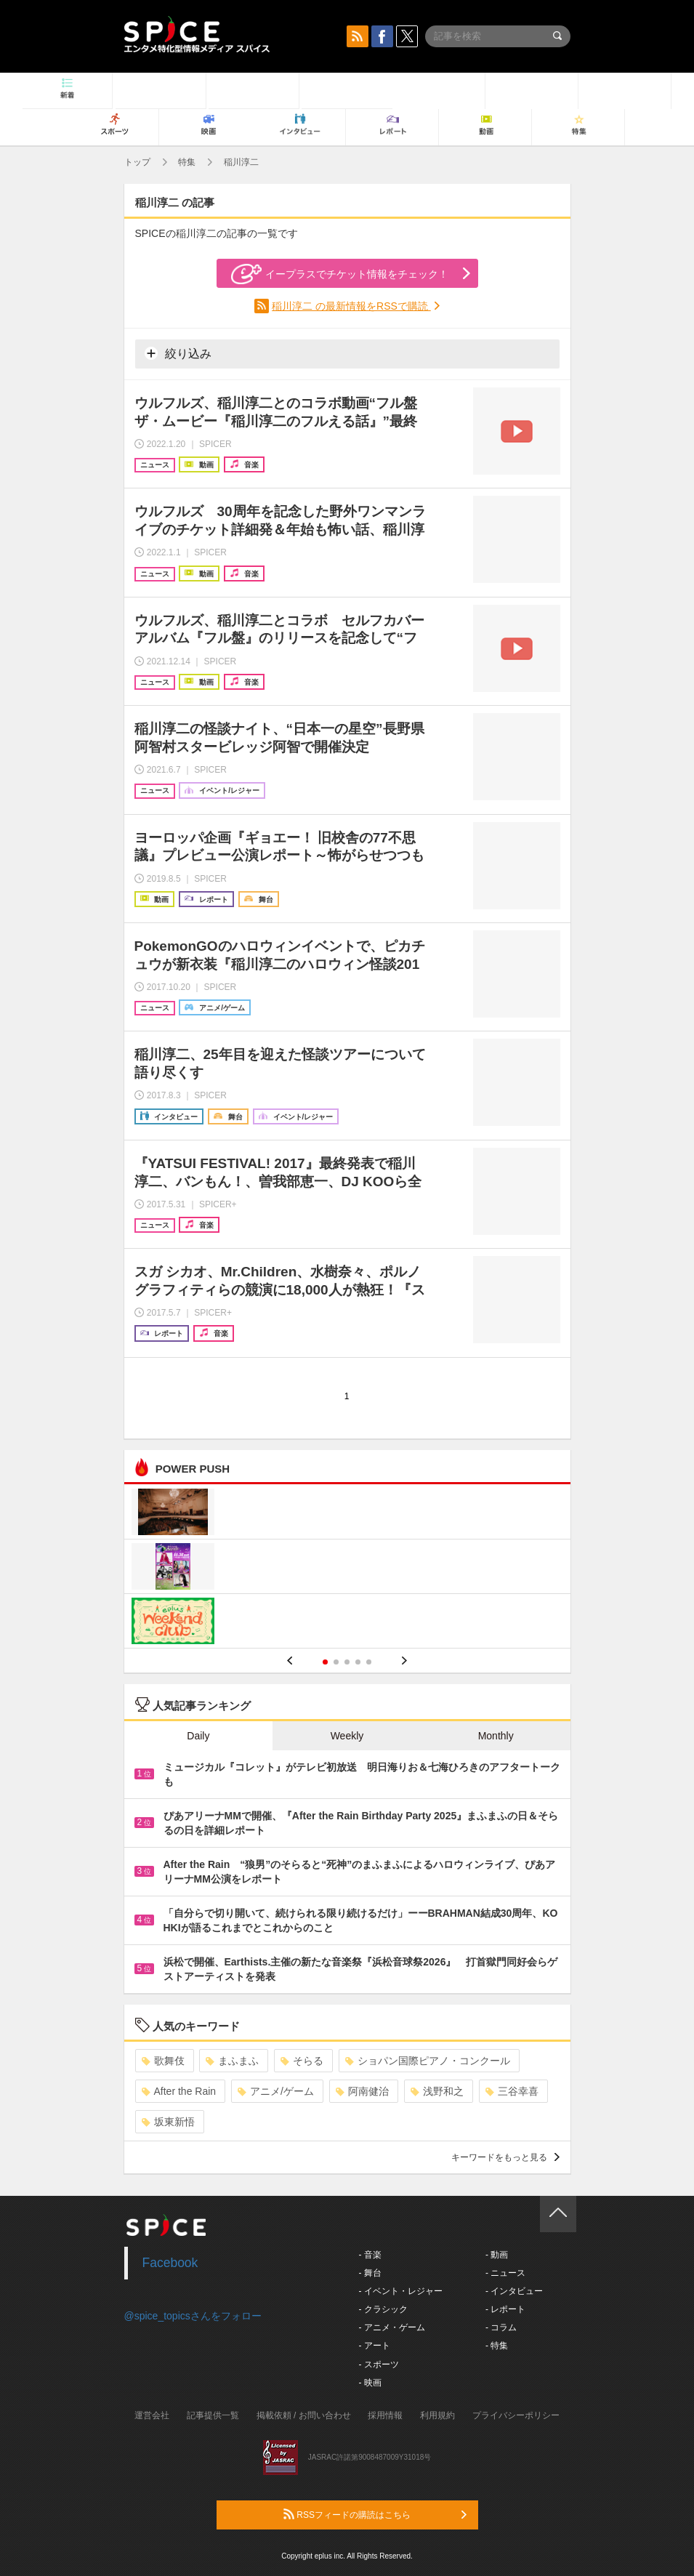 This screenshot has height=2576, width=694. What do you see at coordinates (163, 2060) in the screenshot?
I see `歌舞伎` at bounding box center [163, 2060].